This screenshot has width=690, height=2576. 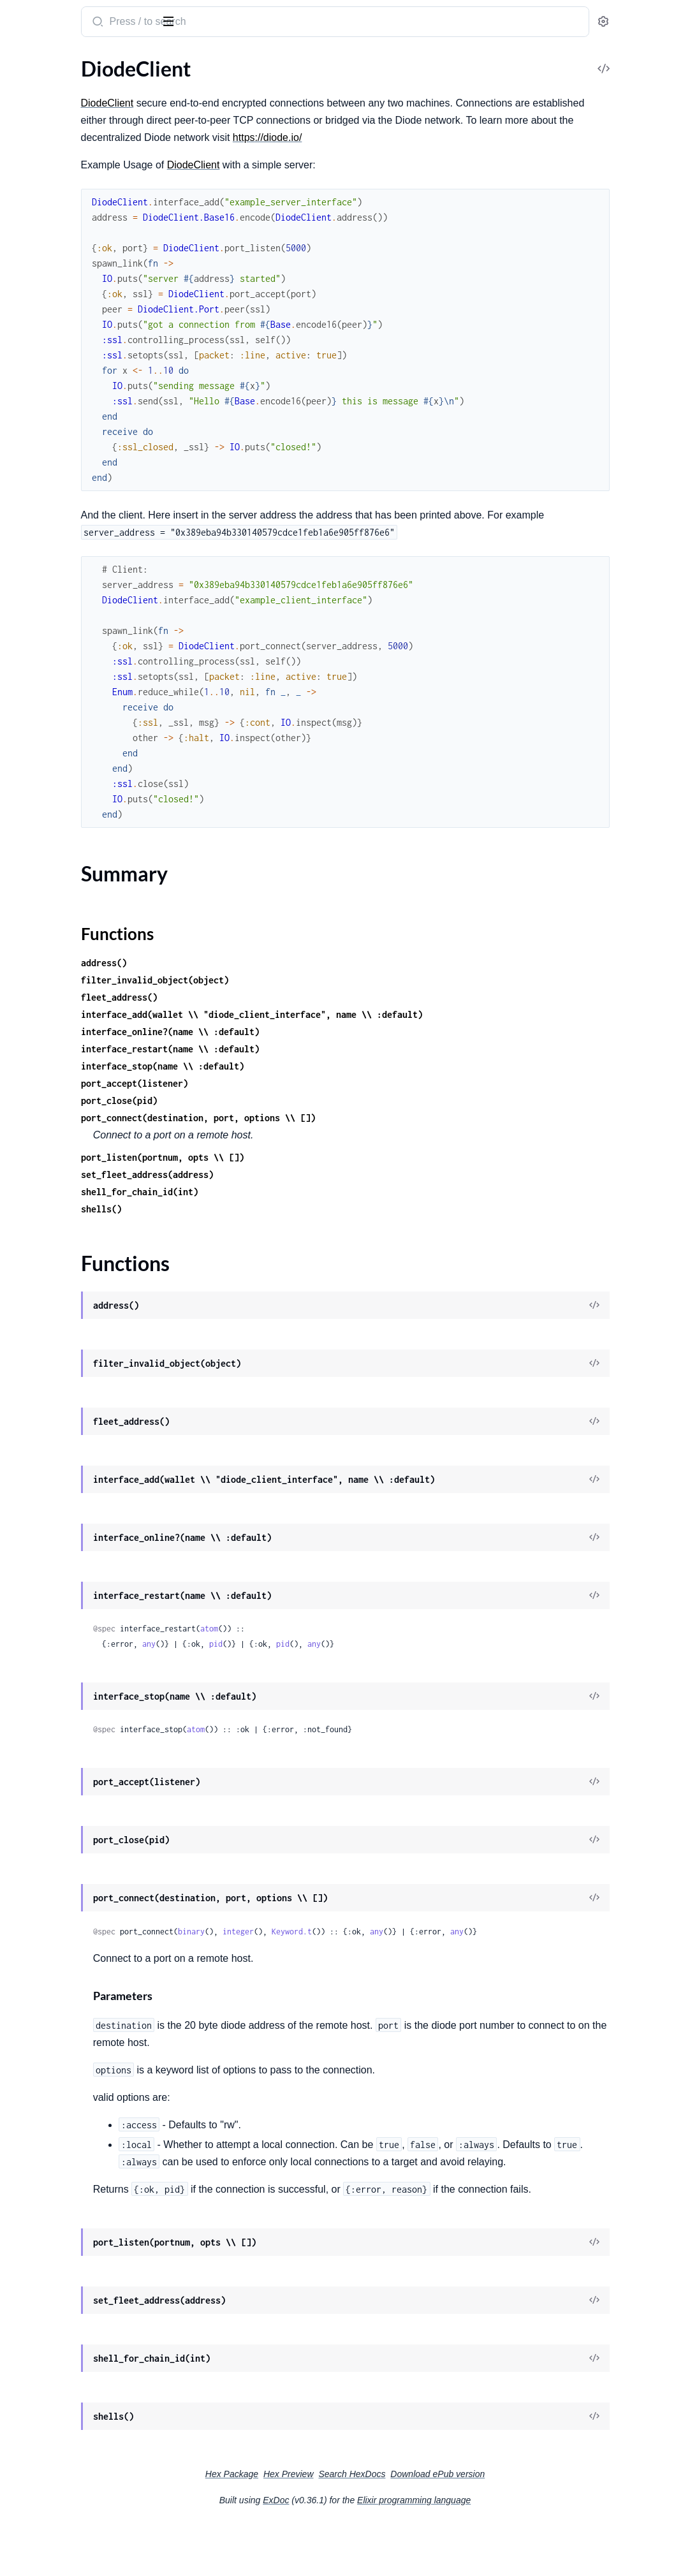 What do you see at coordinates (23, 59) in the screenshot?
I see `Pages [tab]` at bounding box center [23, 59].